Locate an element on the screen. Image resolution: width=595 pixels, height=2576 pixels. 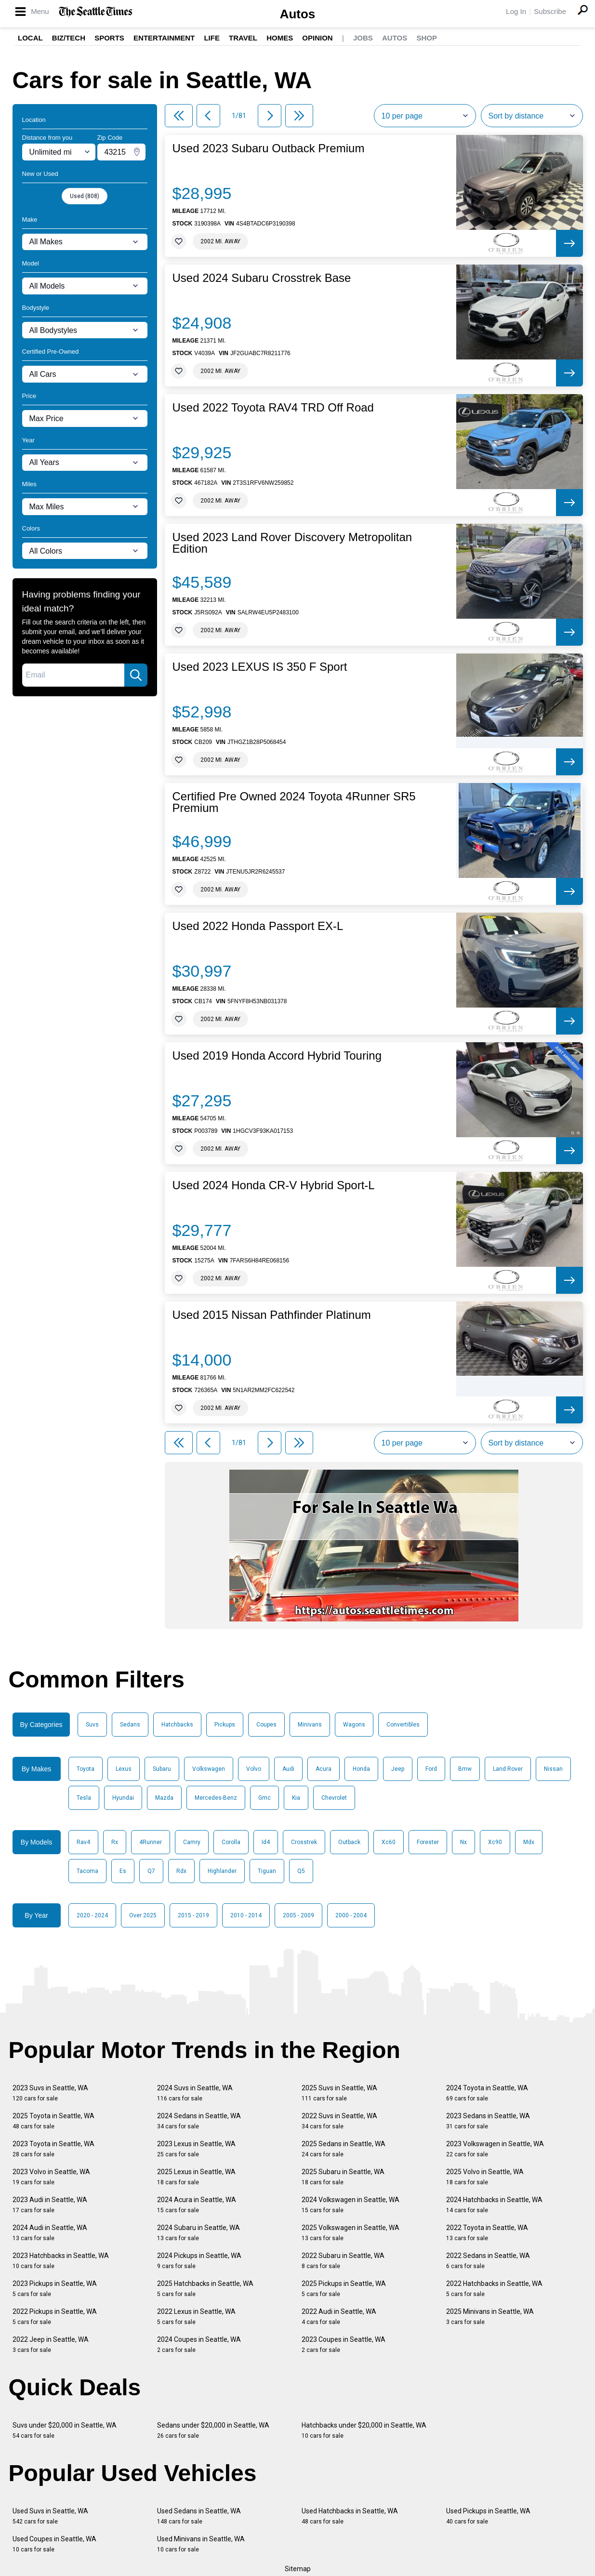
Corolla is located at coordinates (231, 1842).